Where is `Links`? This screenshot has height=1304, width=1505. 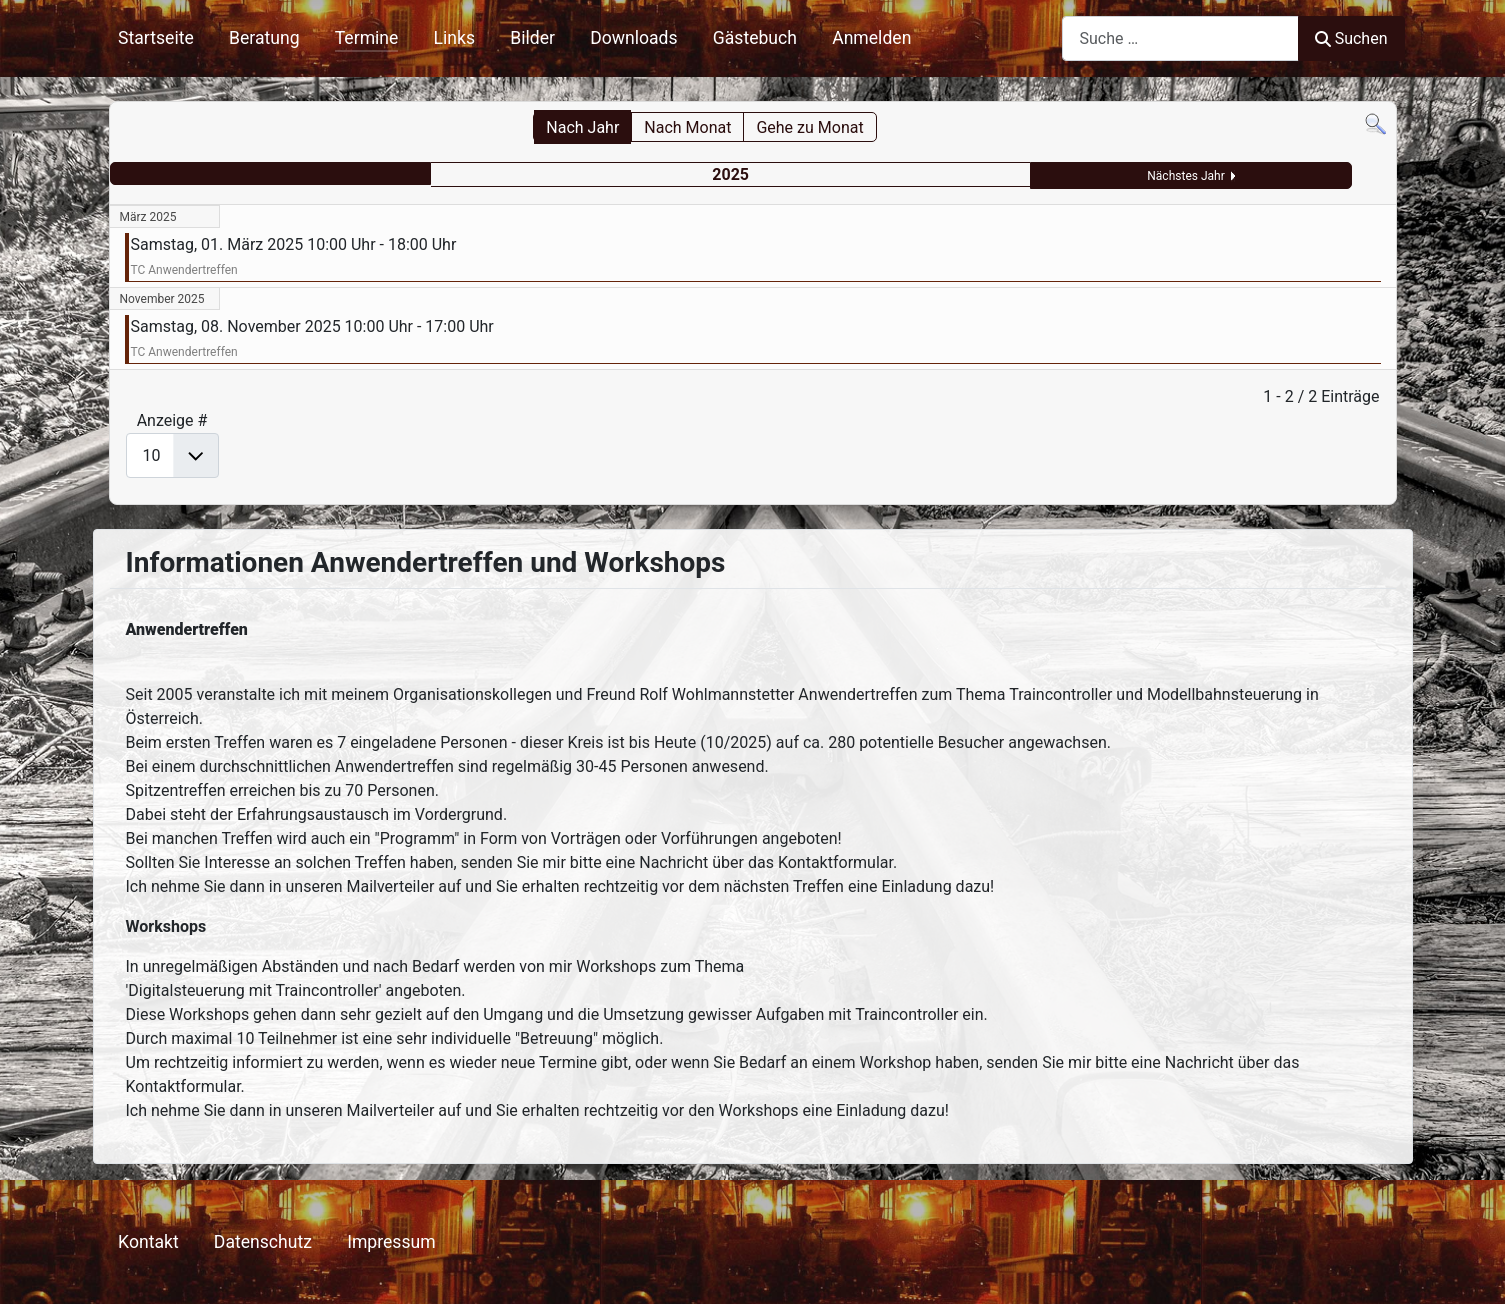 Links is located at coordinates (454, 38).